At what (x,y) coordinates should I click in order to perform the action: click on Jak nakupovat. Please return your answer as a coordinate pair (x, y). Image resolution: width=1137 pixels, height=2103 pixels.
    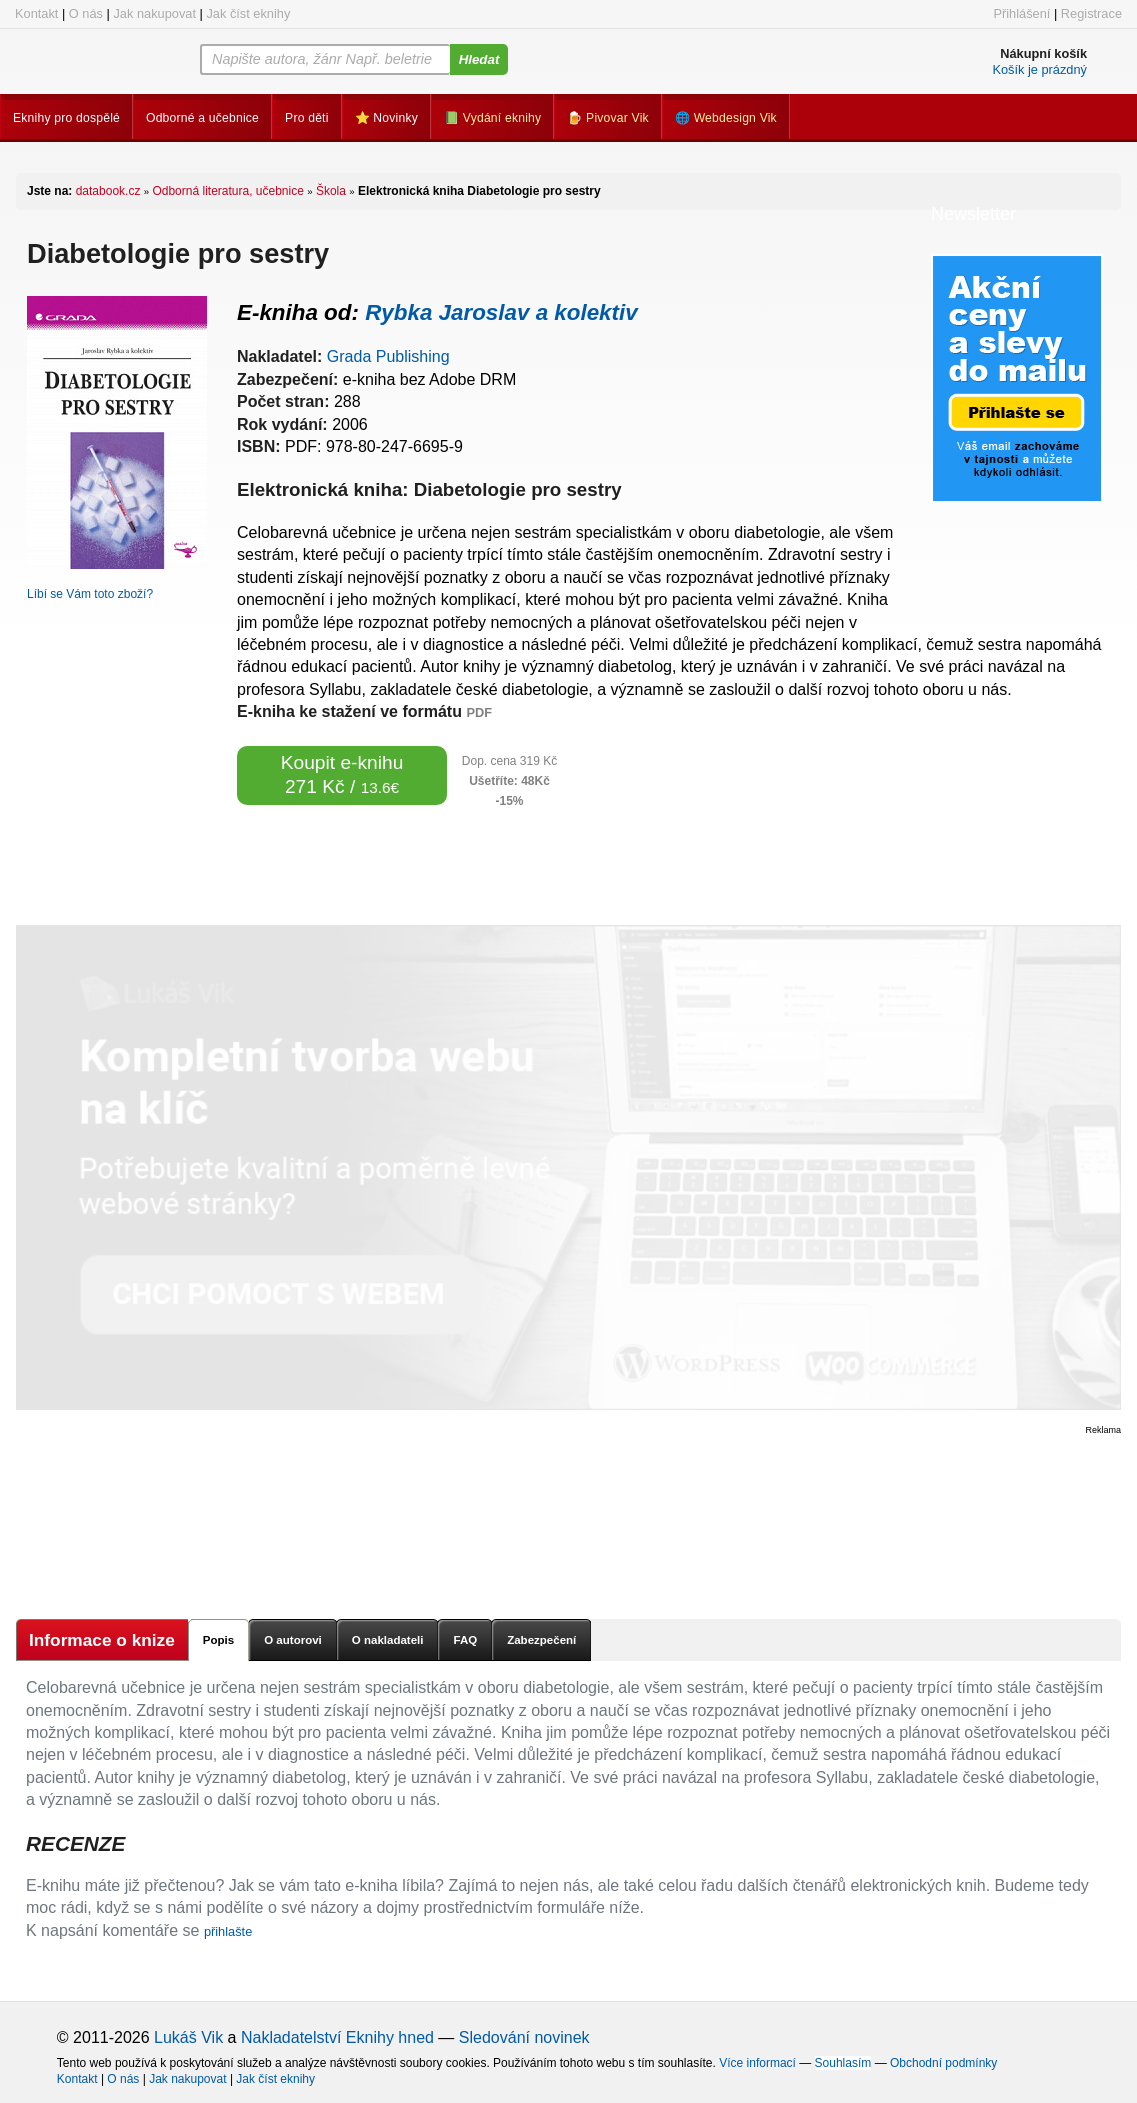
    Looking at the image, I should click on (154, 13).